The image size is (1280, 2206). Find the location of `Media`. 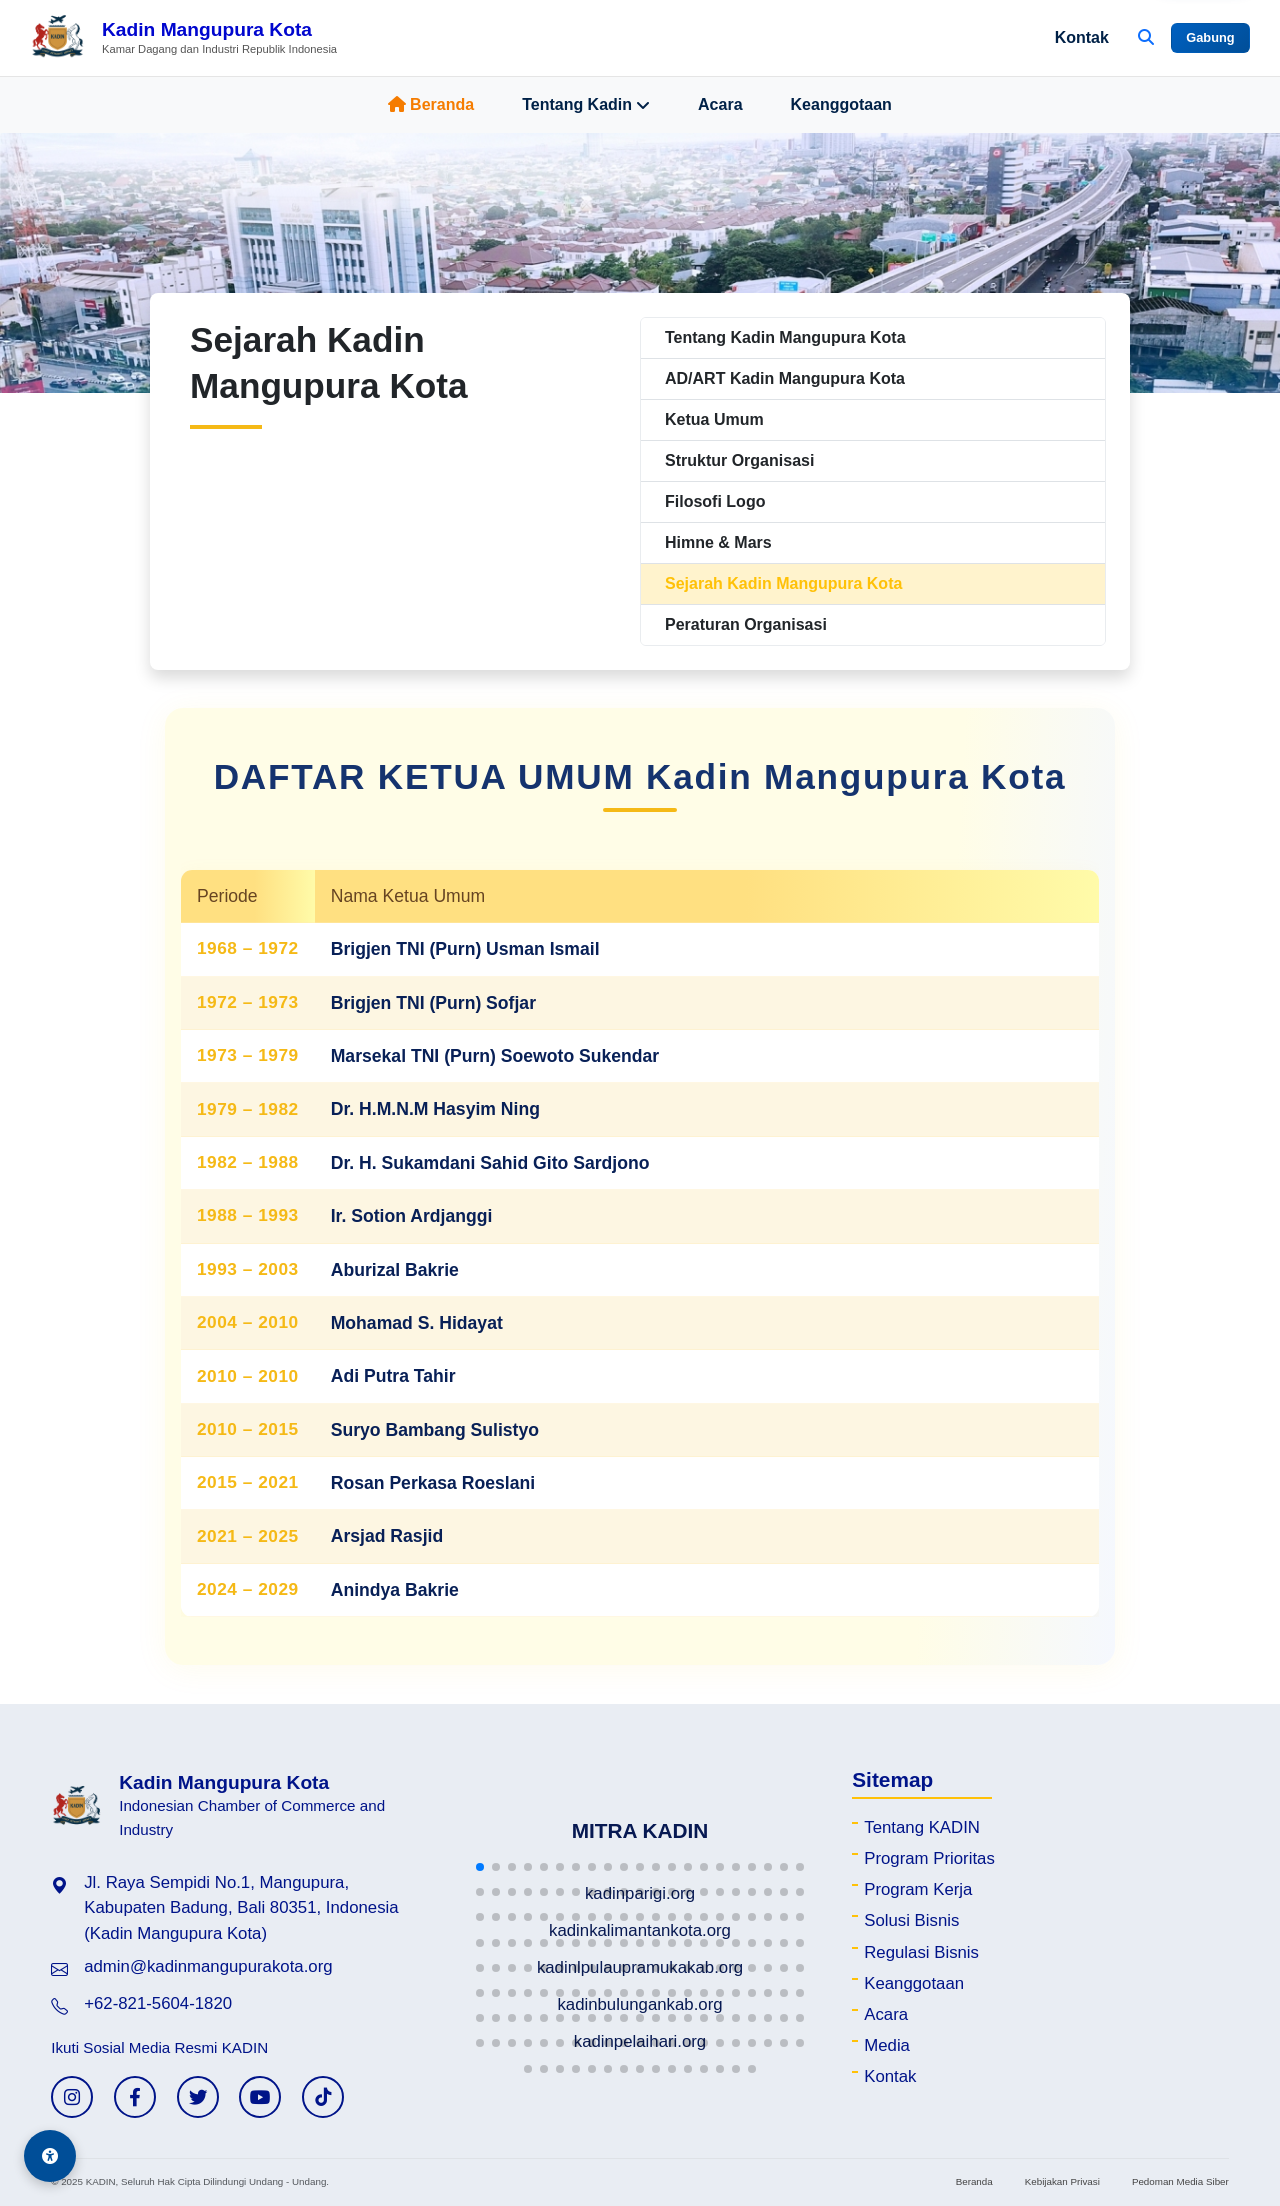

Media is located at coordinates (887, 2045).